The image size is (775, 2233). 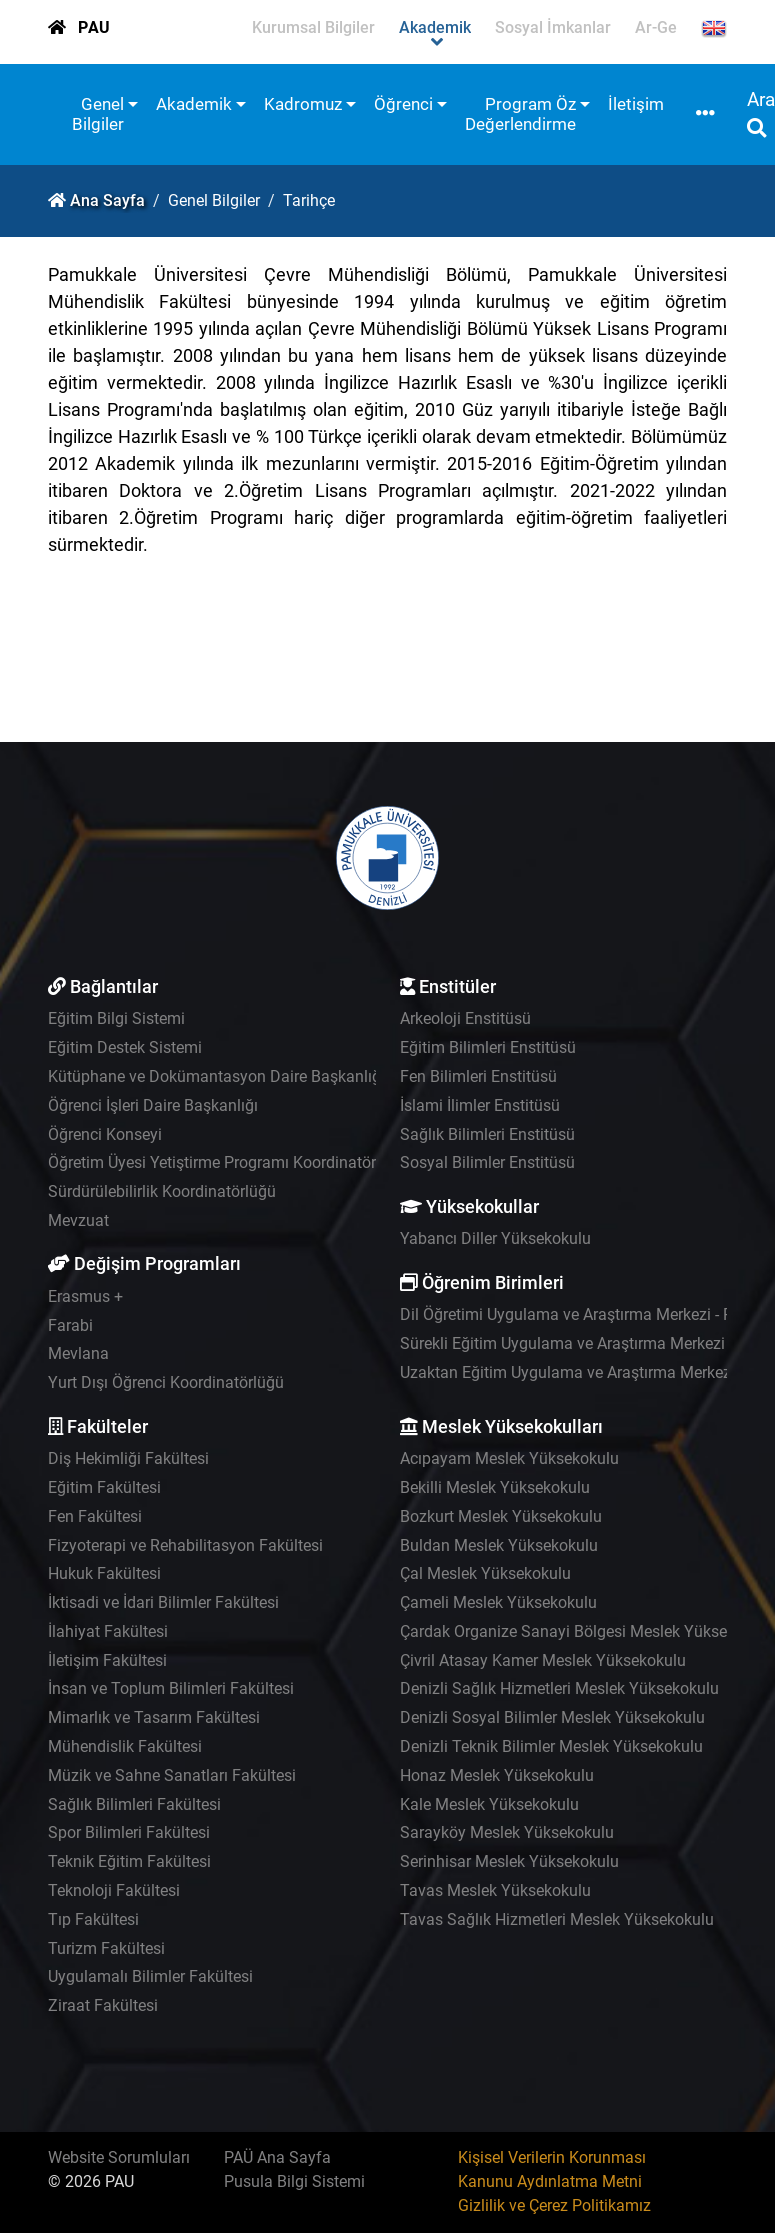 I want to click on Kale Meslek Yüksekokulu, so click(x=489, y=1804).